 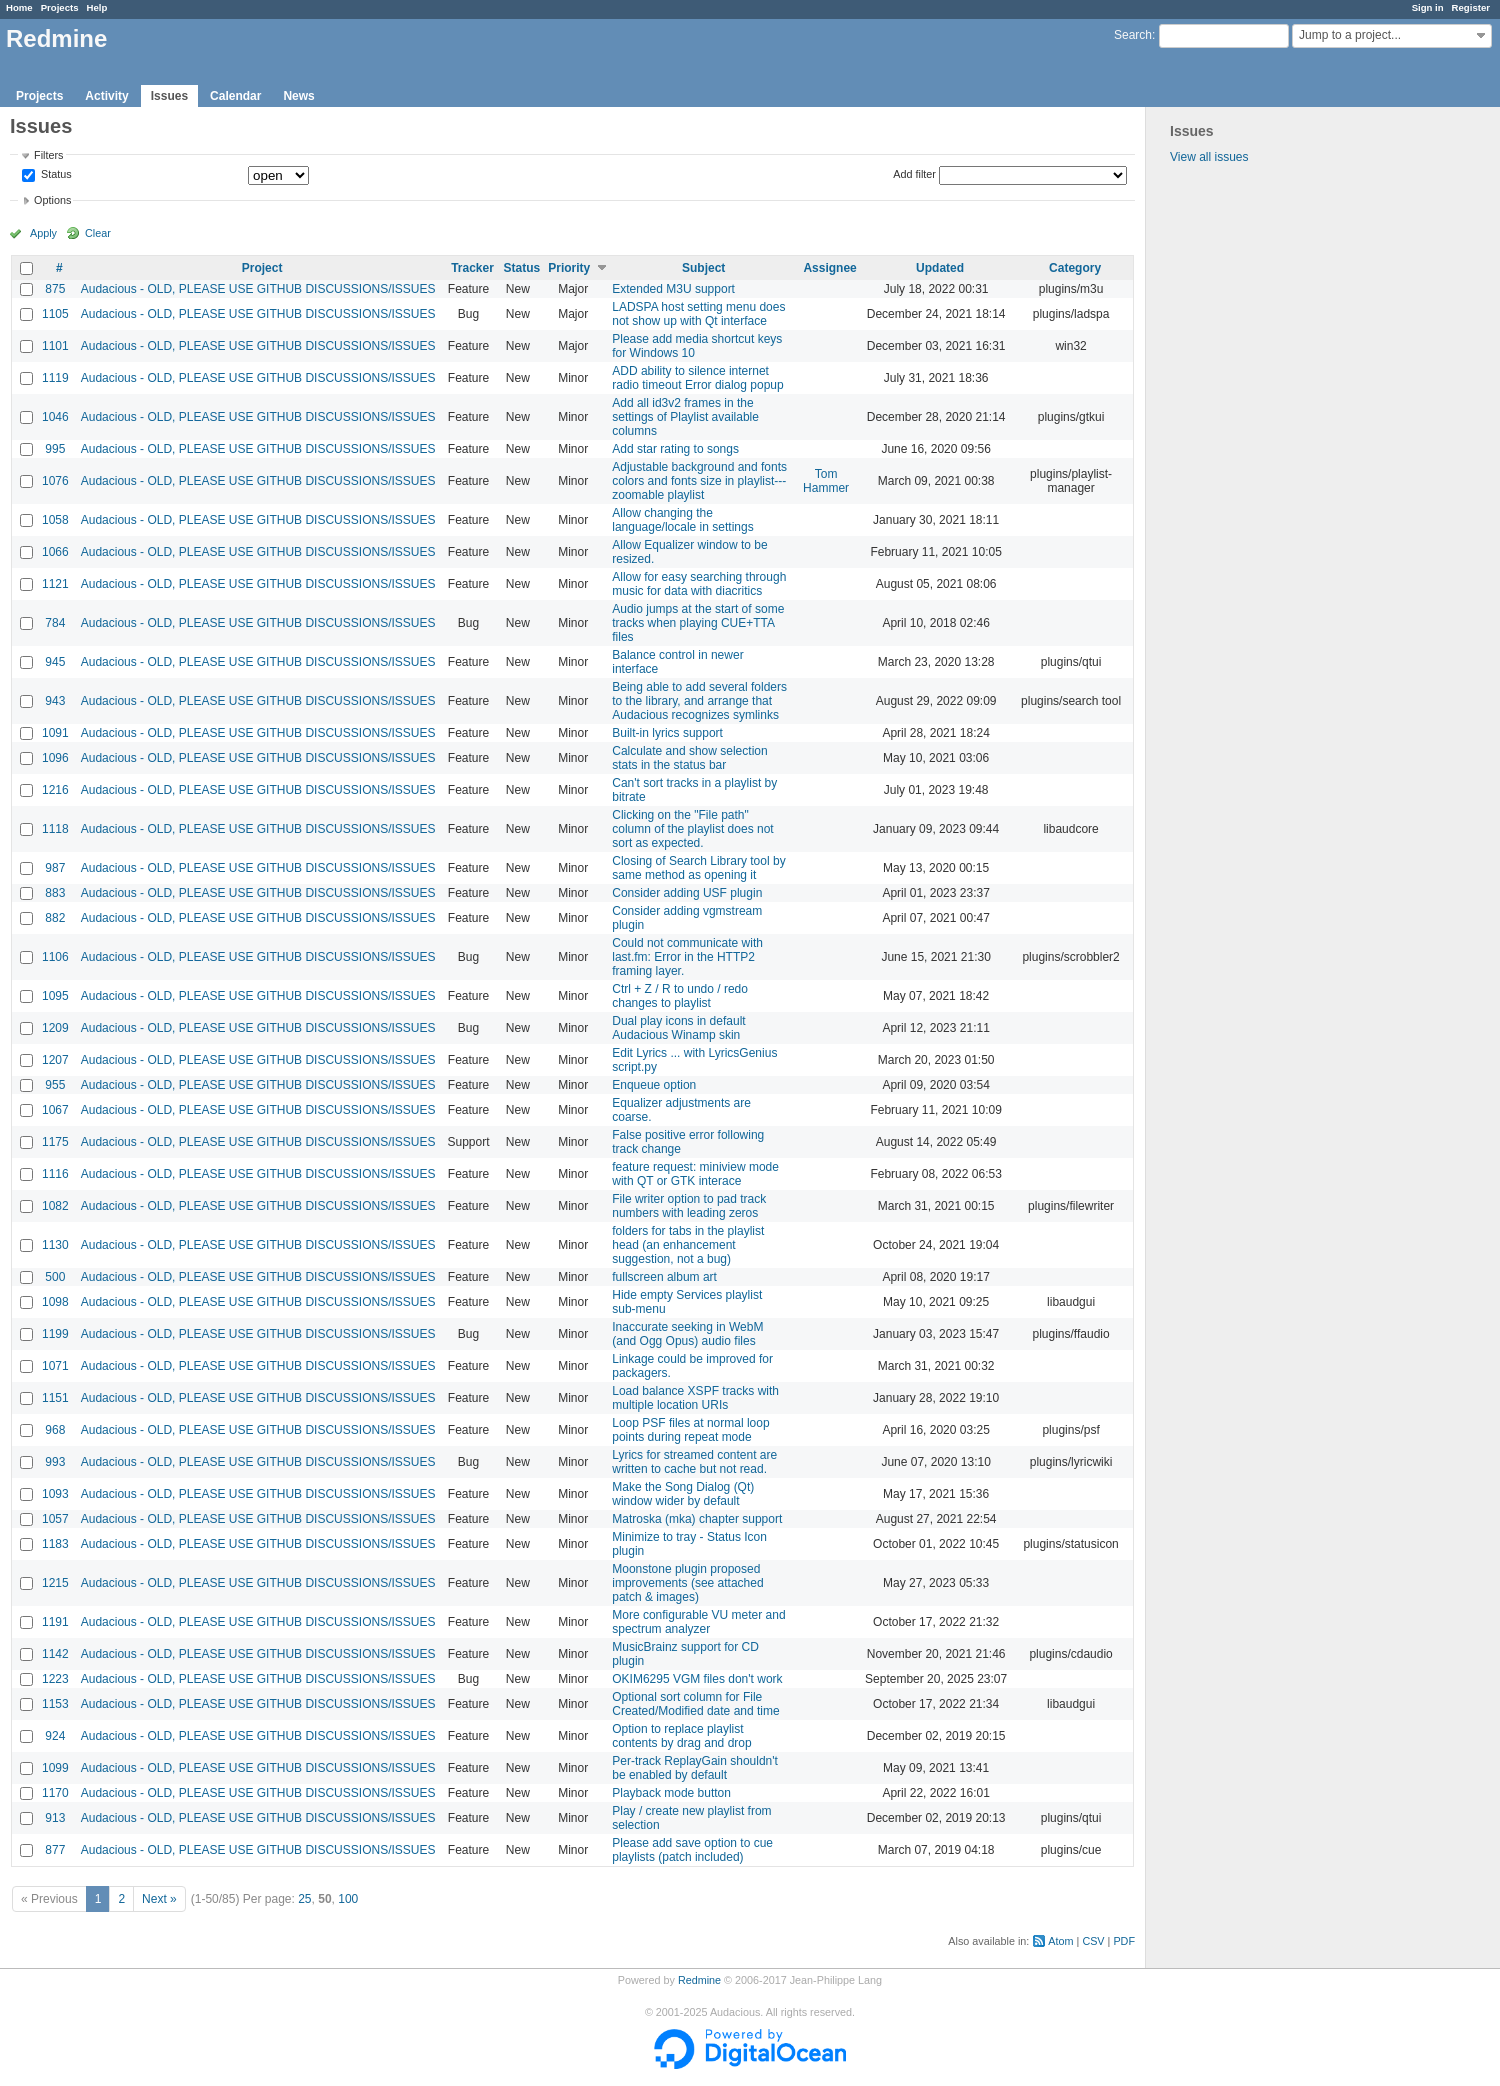 I want to click on Options, so click(x=52, y=200).